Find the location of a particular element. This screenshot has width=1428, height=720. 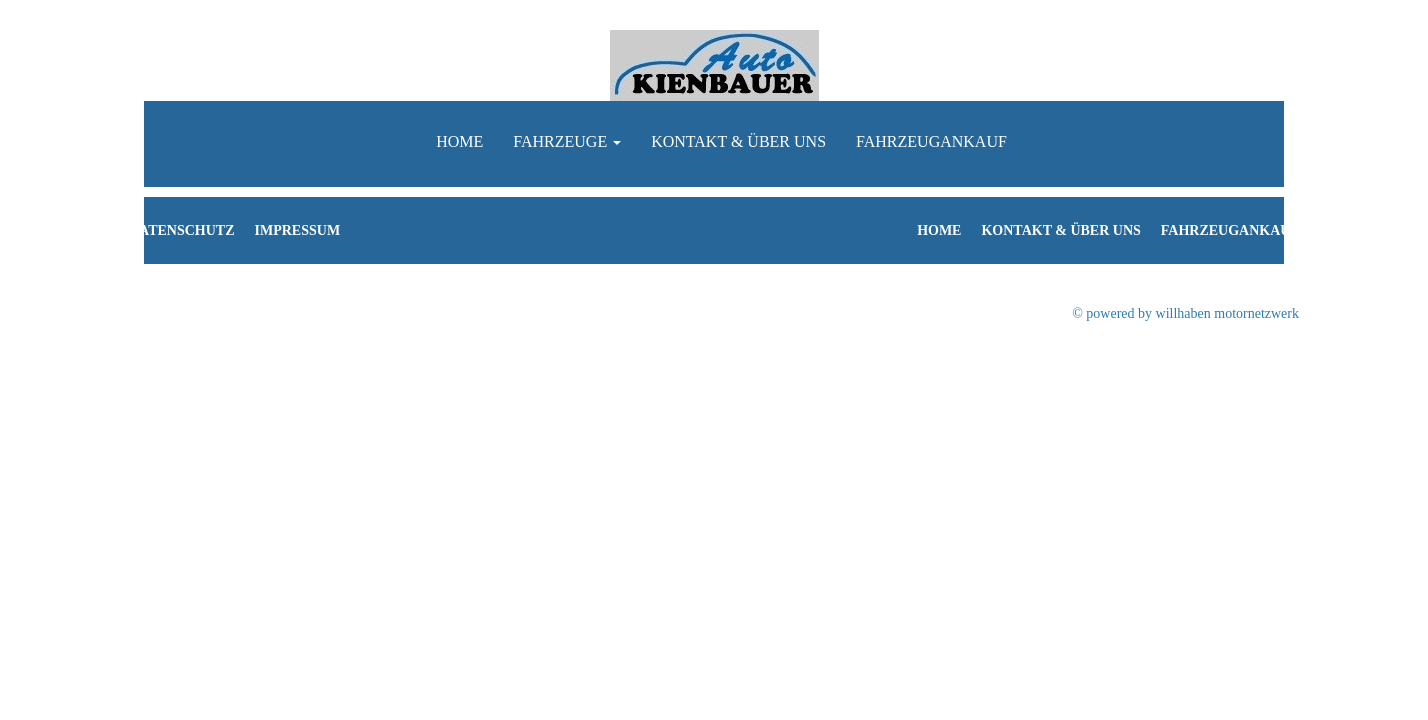

Datenschutz is located at coordinates (182, 230).